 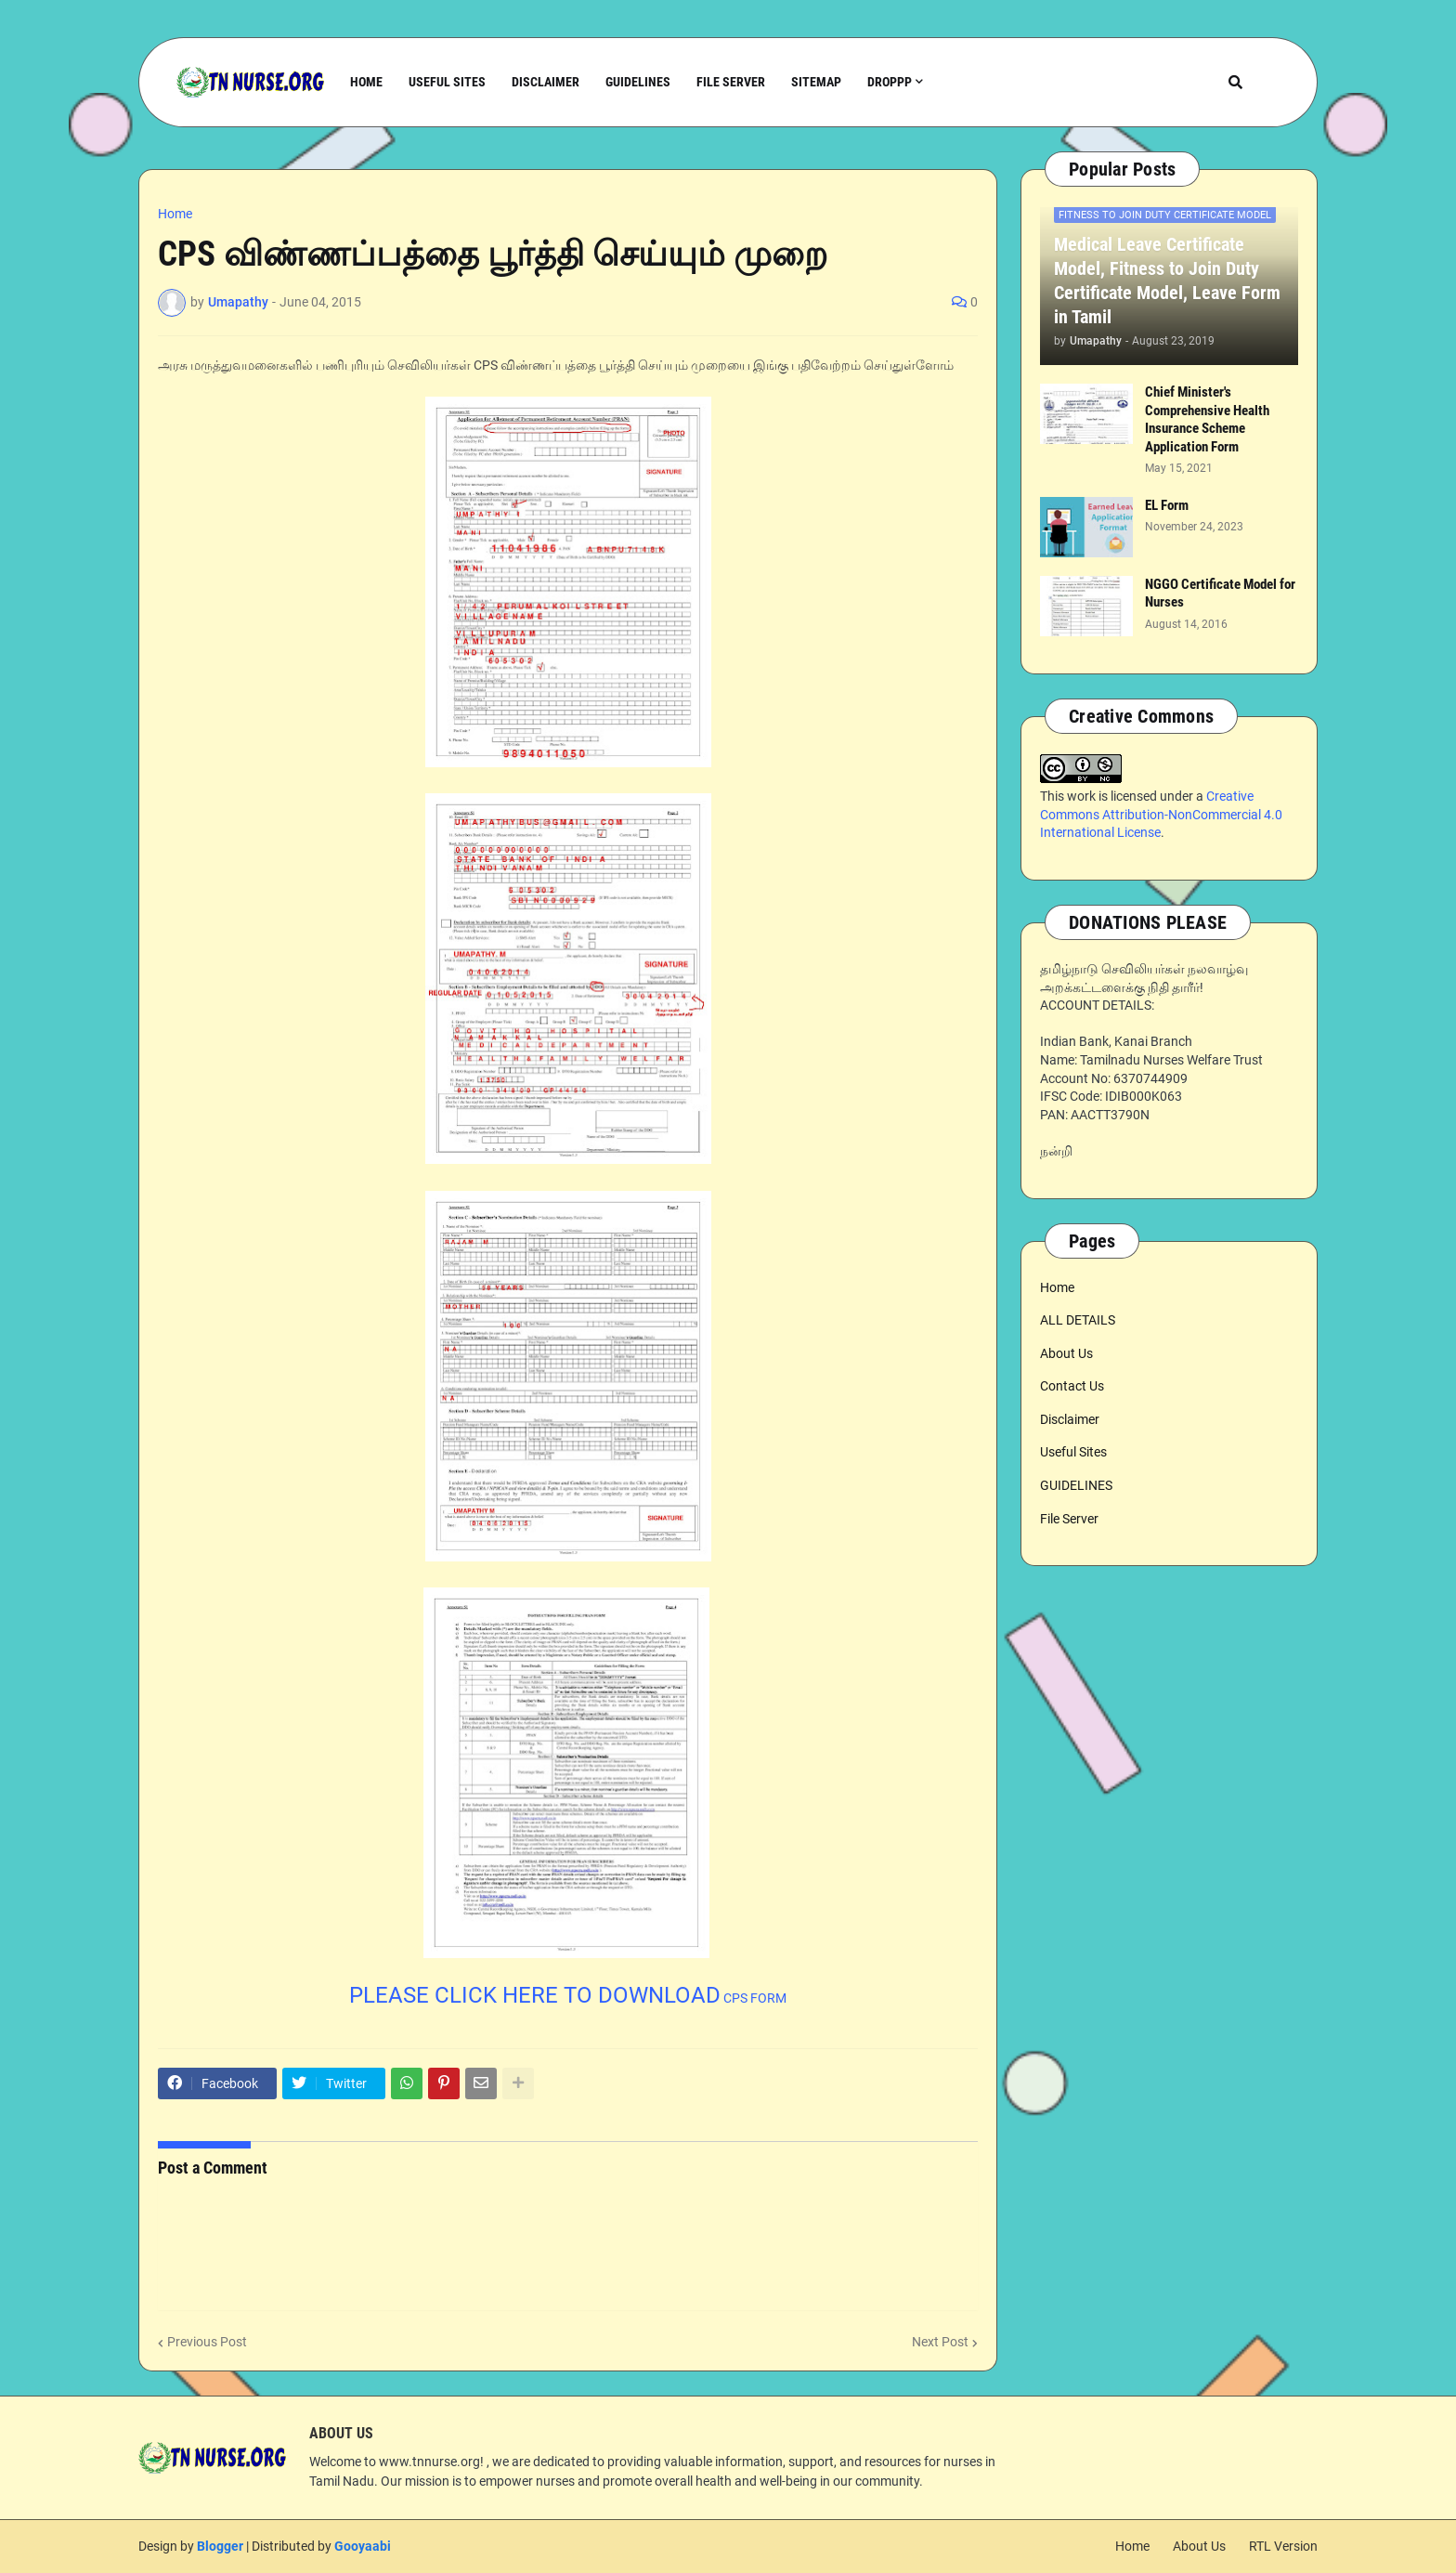 I want to click on Contact Us, so click(x=1072, y=1385).